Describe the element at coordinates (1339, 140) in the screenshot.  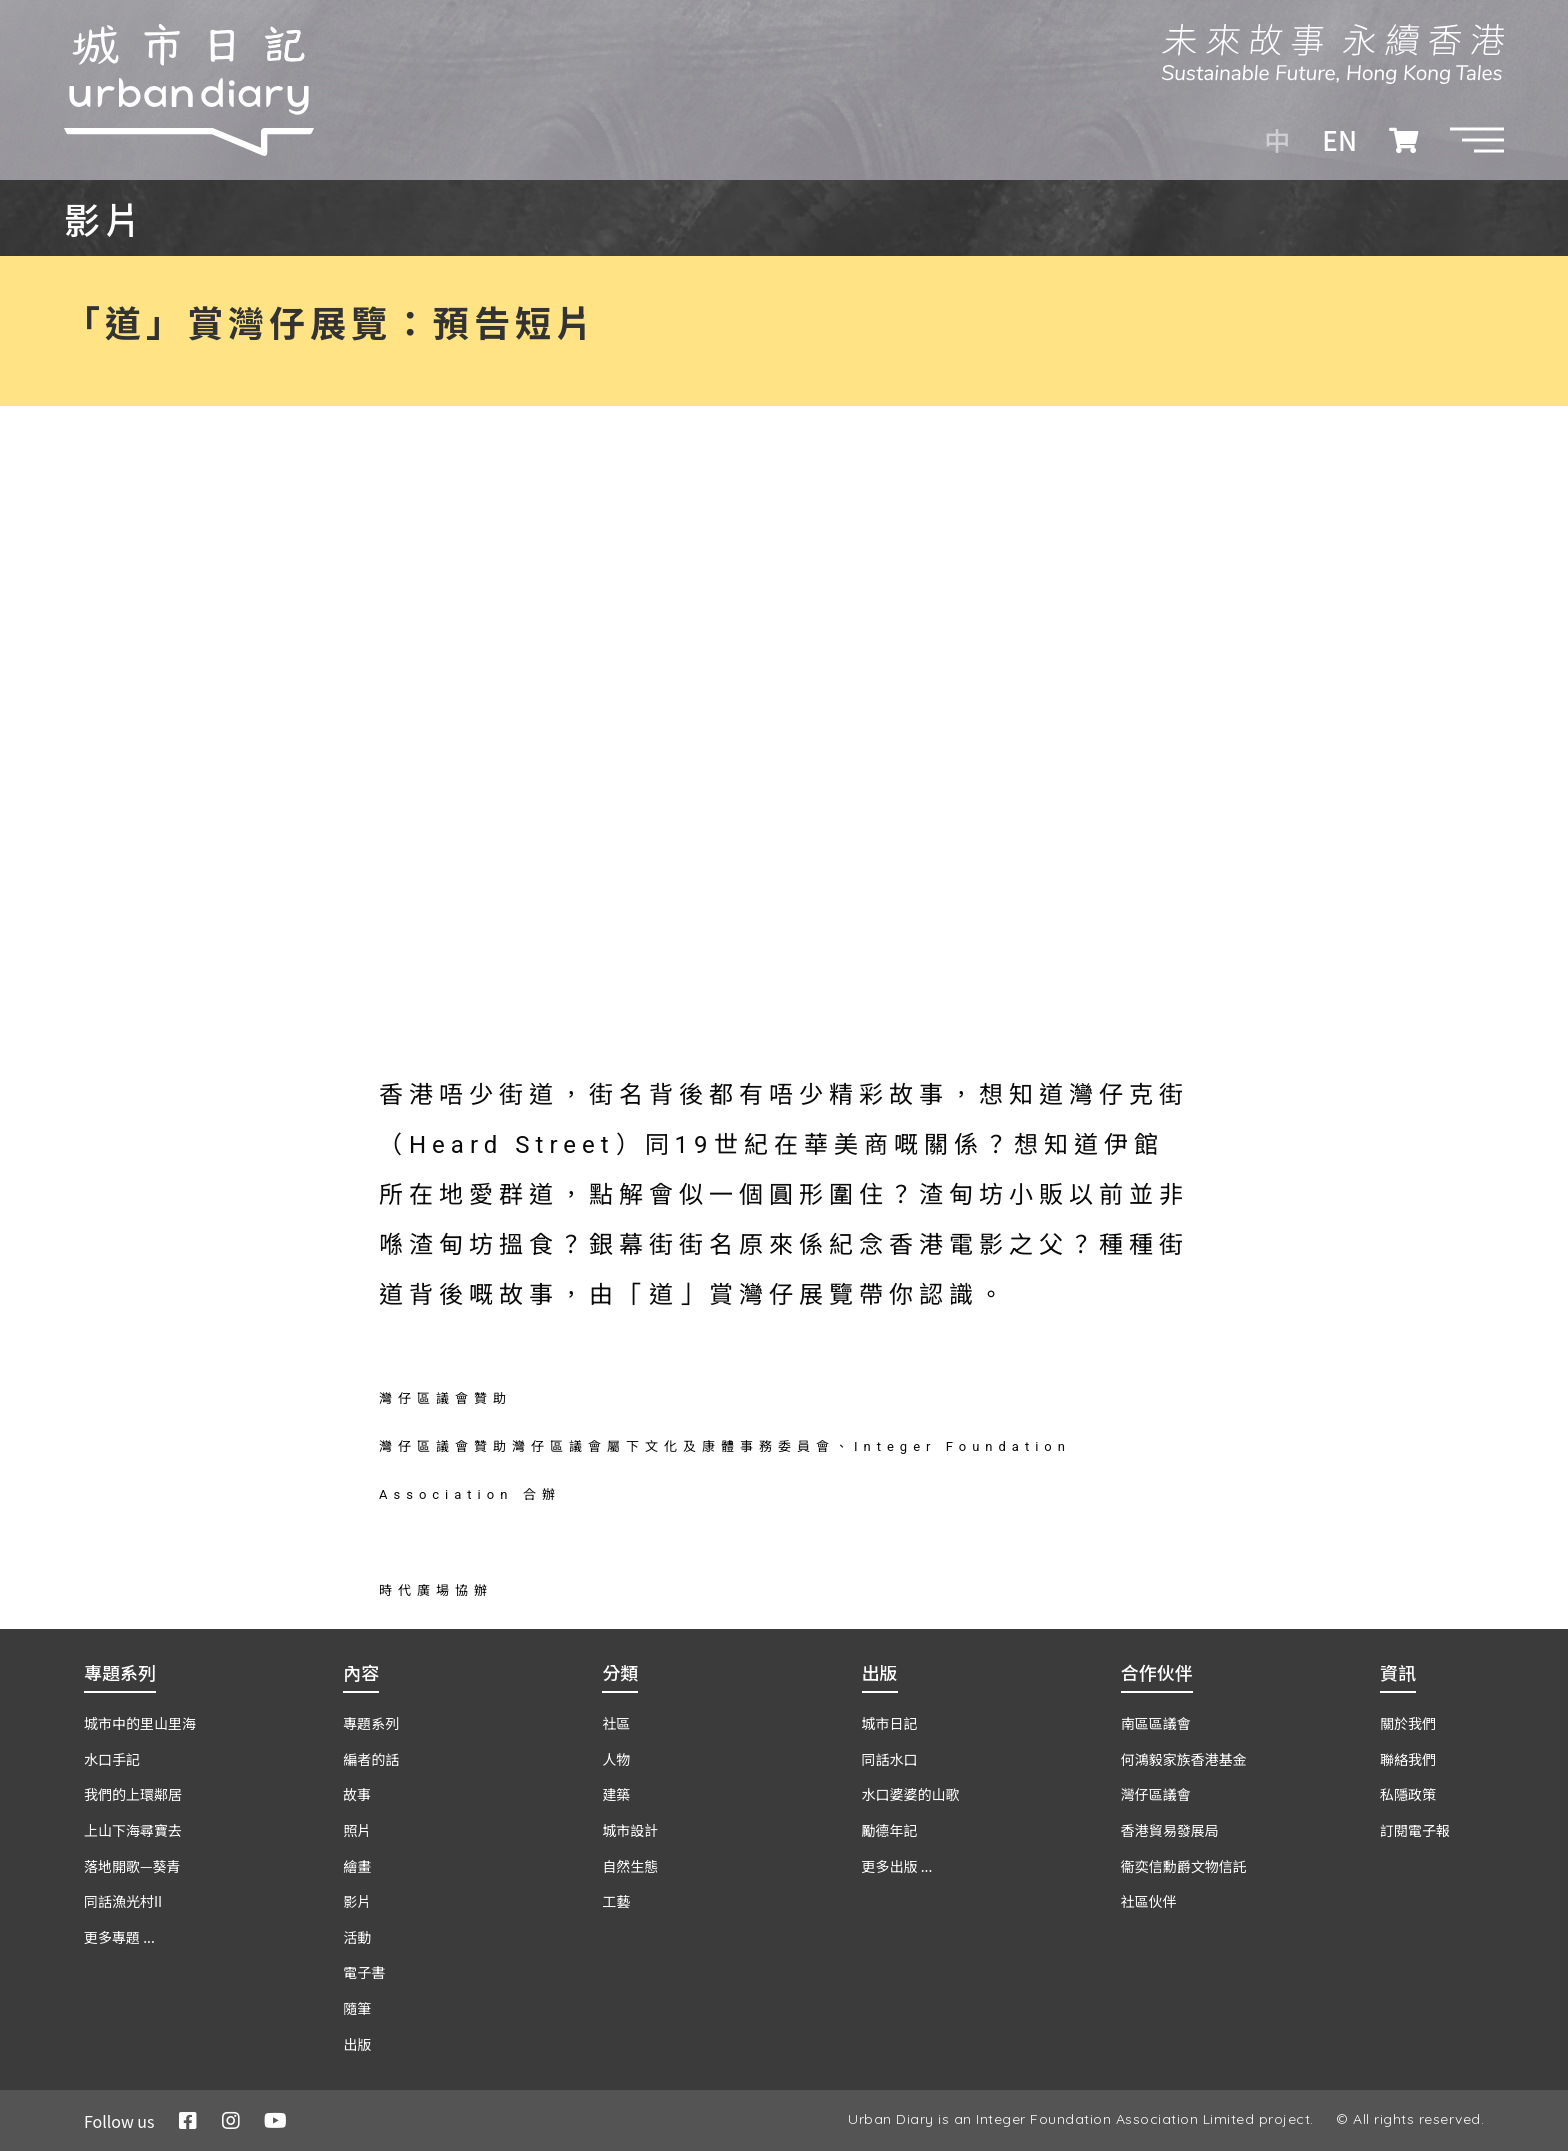
I see `EN` at that location.